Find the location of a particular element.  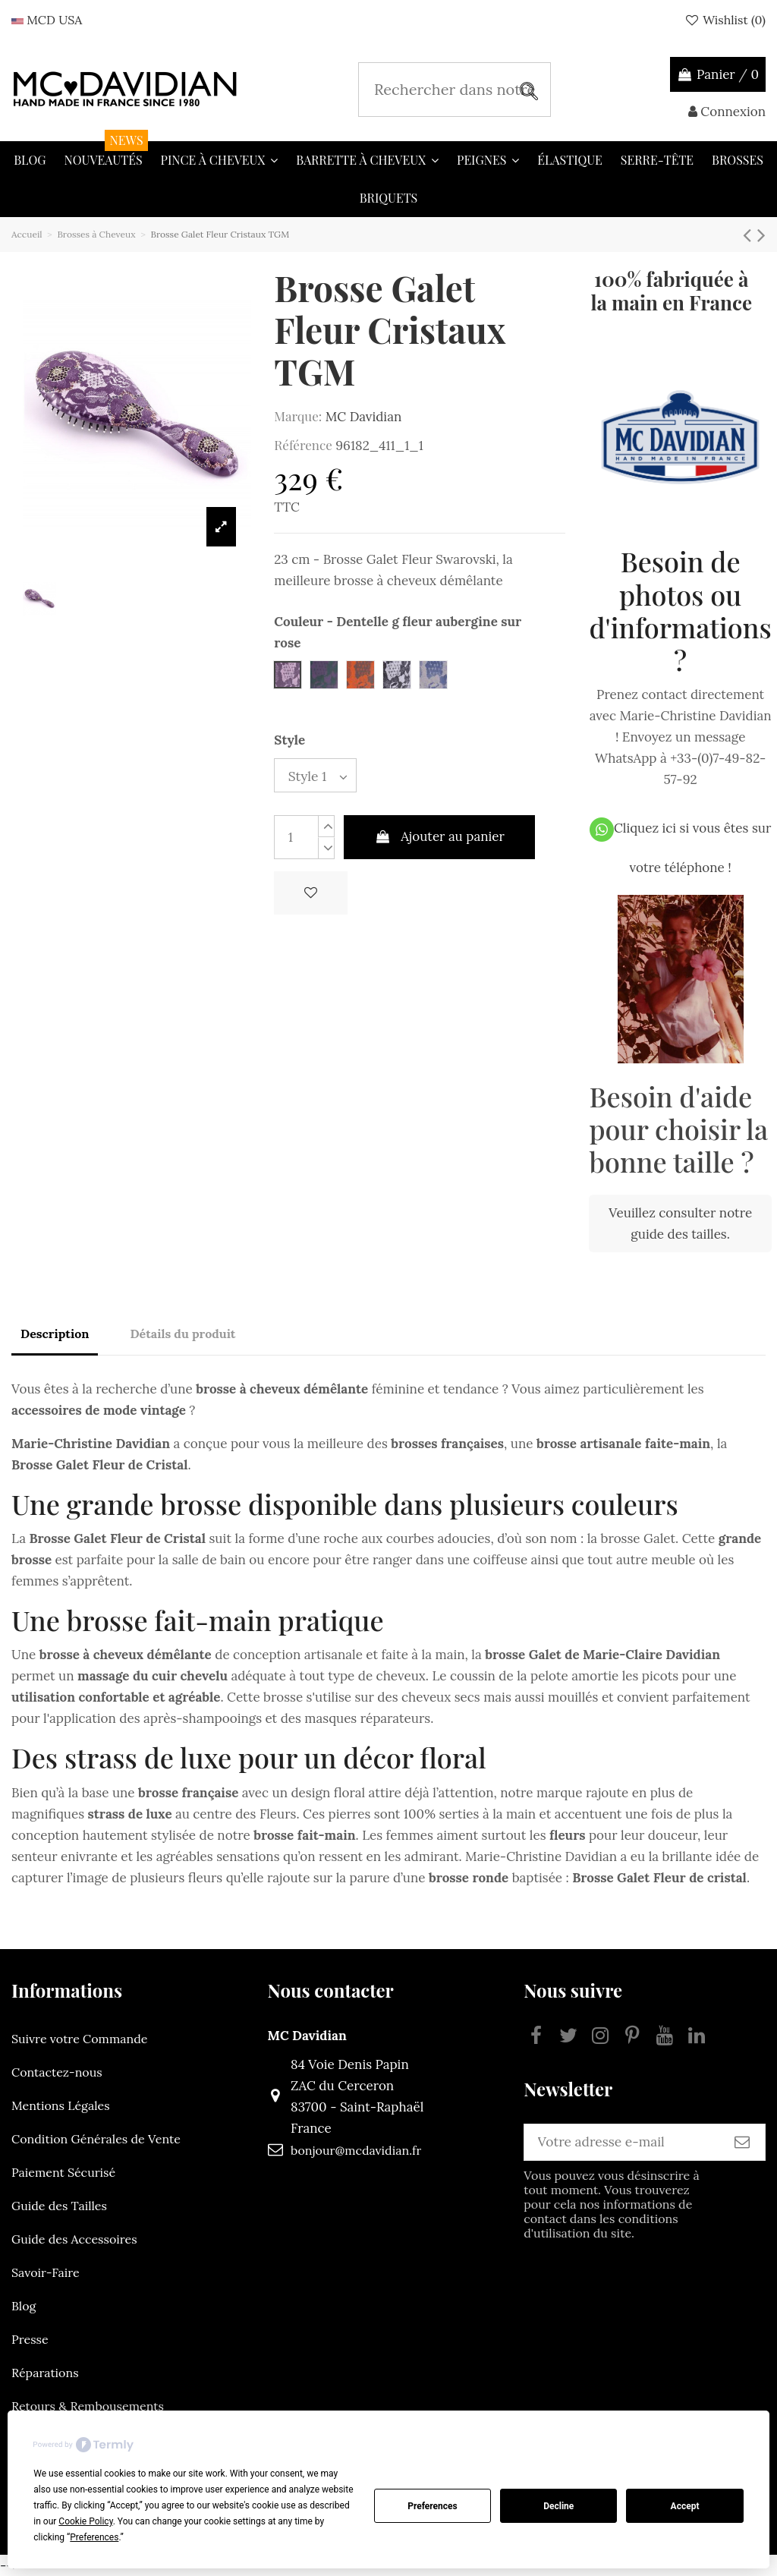

Suivre votre Commande is located at coordinates (79, 2038).